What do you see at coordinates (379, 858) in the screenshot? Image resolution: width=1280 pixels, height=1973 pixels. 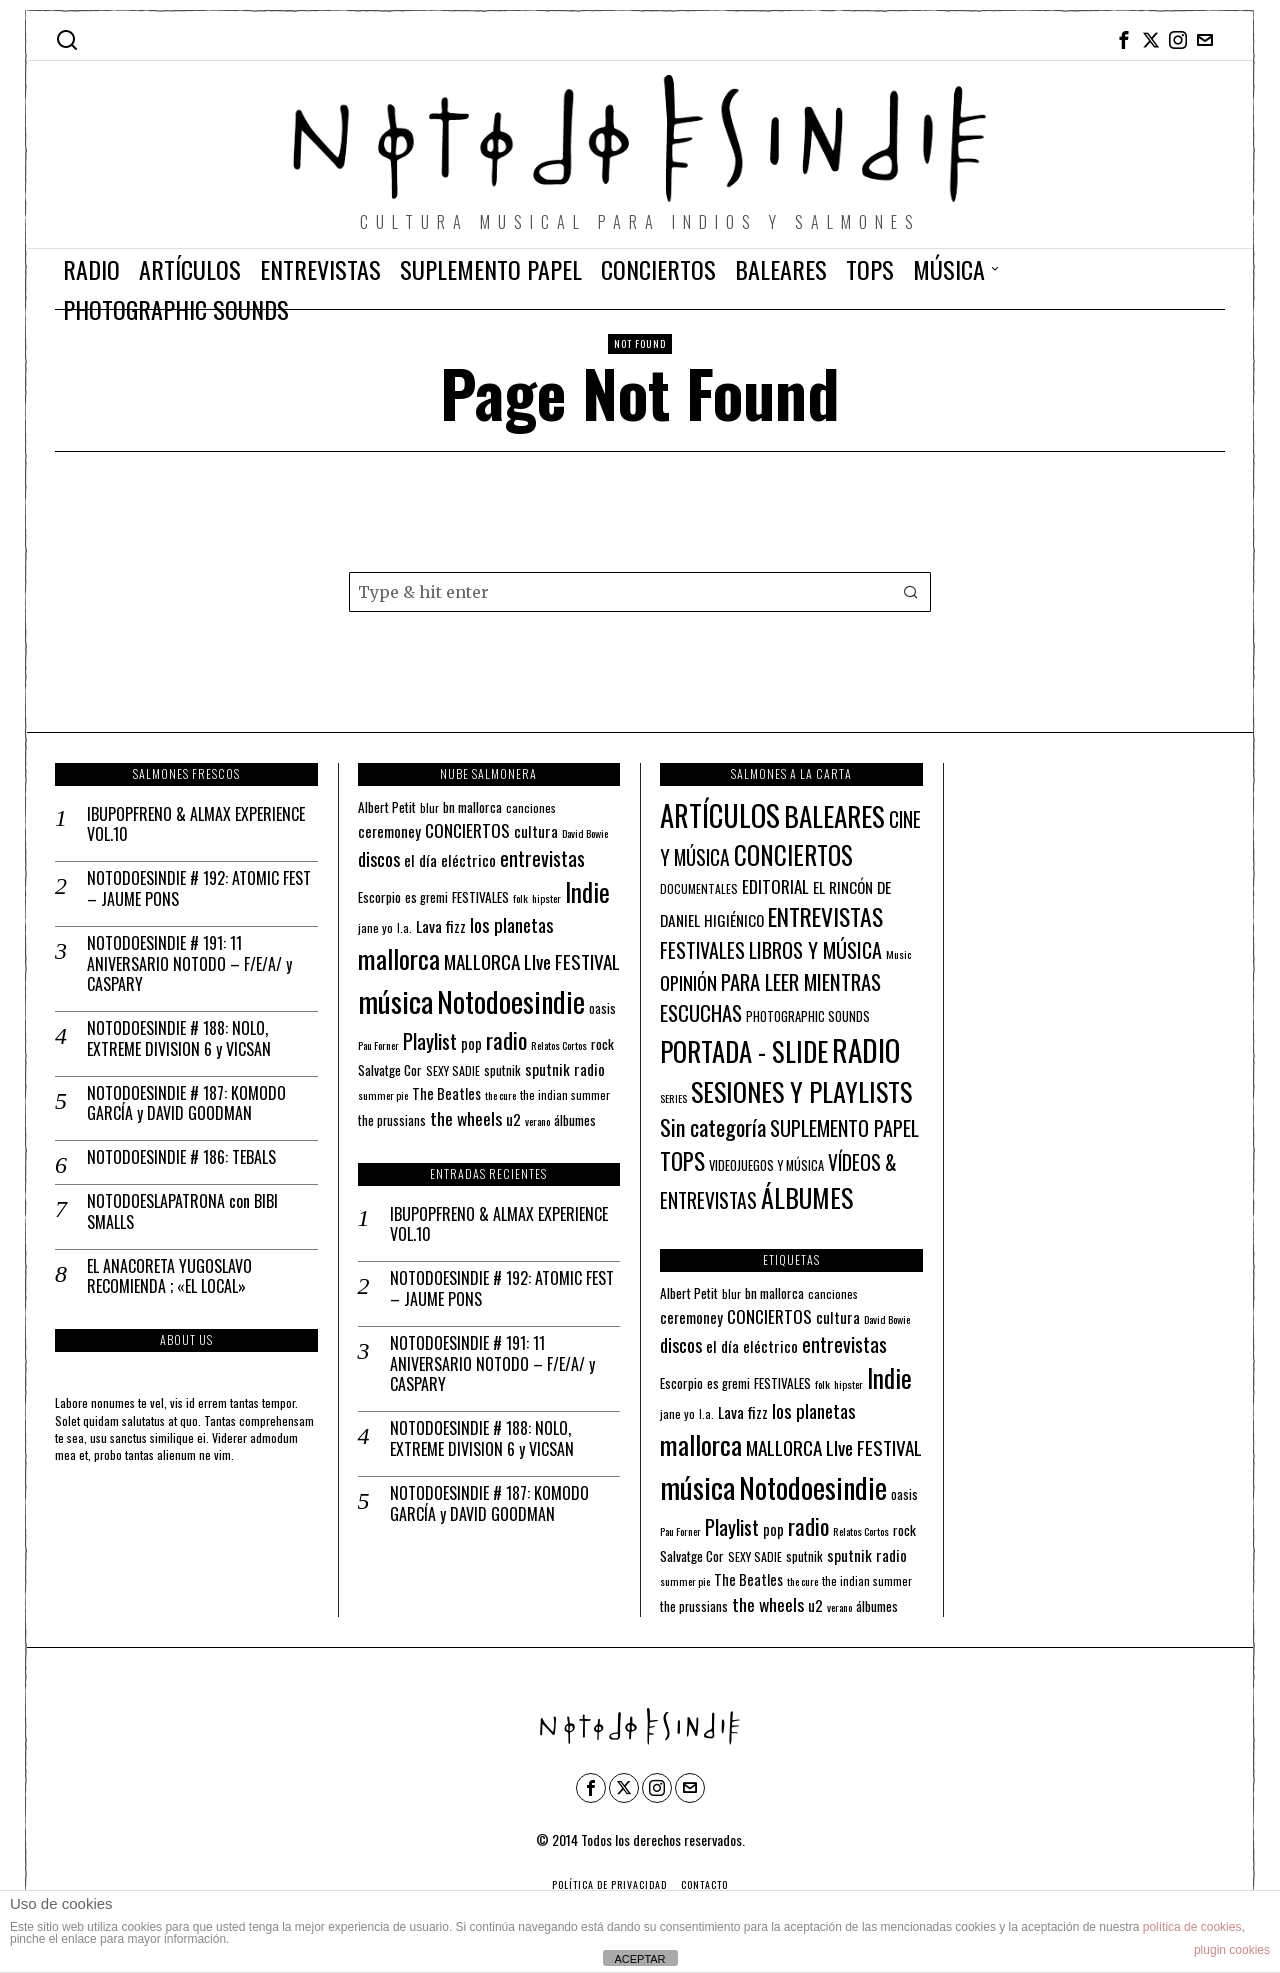 I see `discos [discos (26 elementos)]` at bounding box center [379, 858].